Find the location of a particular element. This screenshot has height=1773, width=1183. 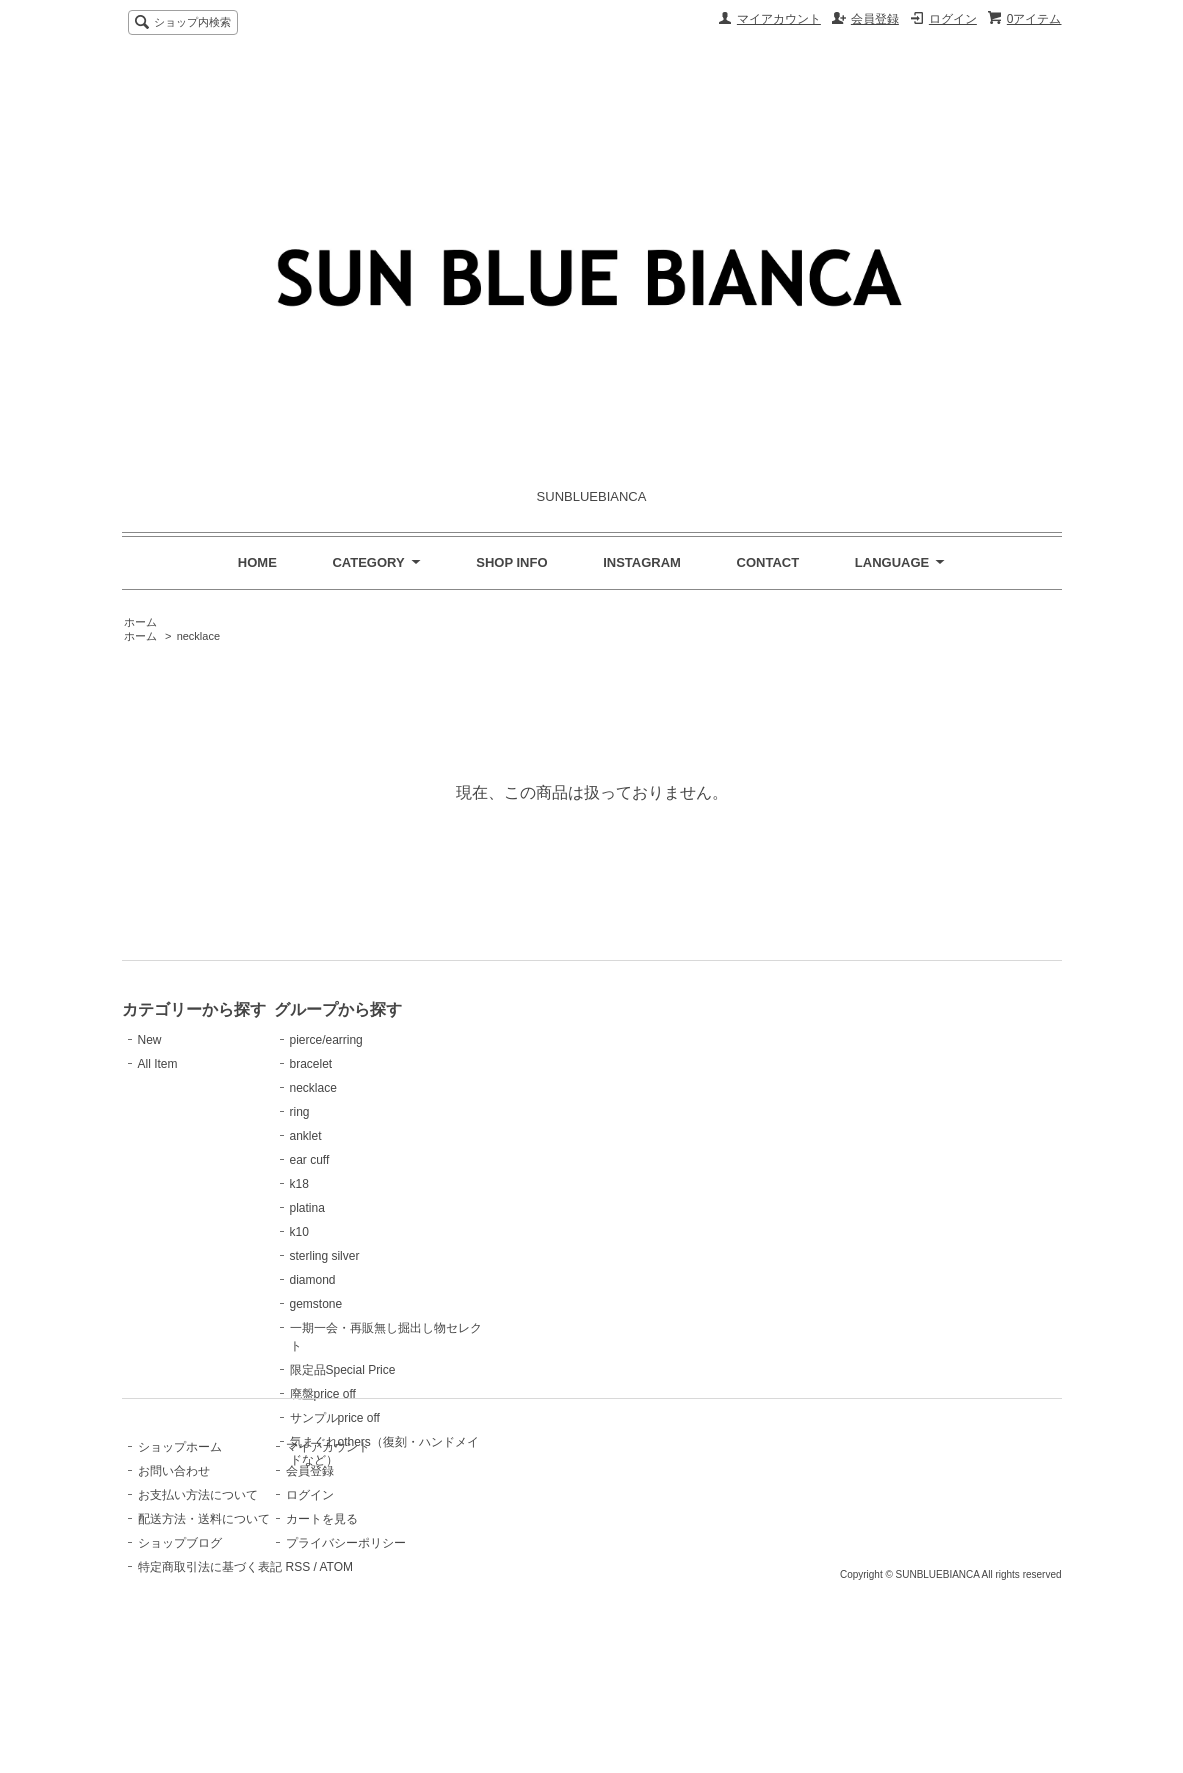

サンプルprice off is located at coordinates (413, 1418).